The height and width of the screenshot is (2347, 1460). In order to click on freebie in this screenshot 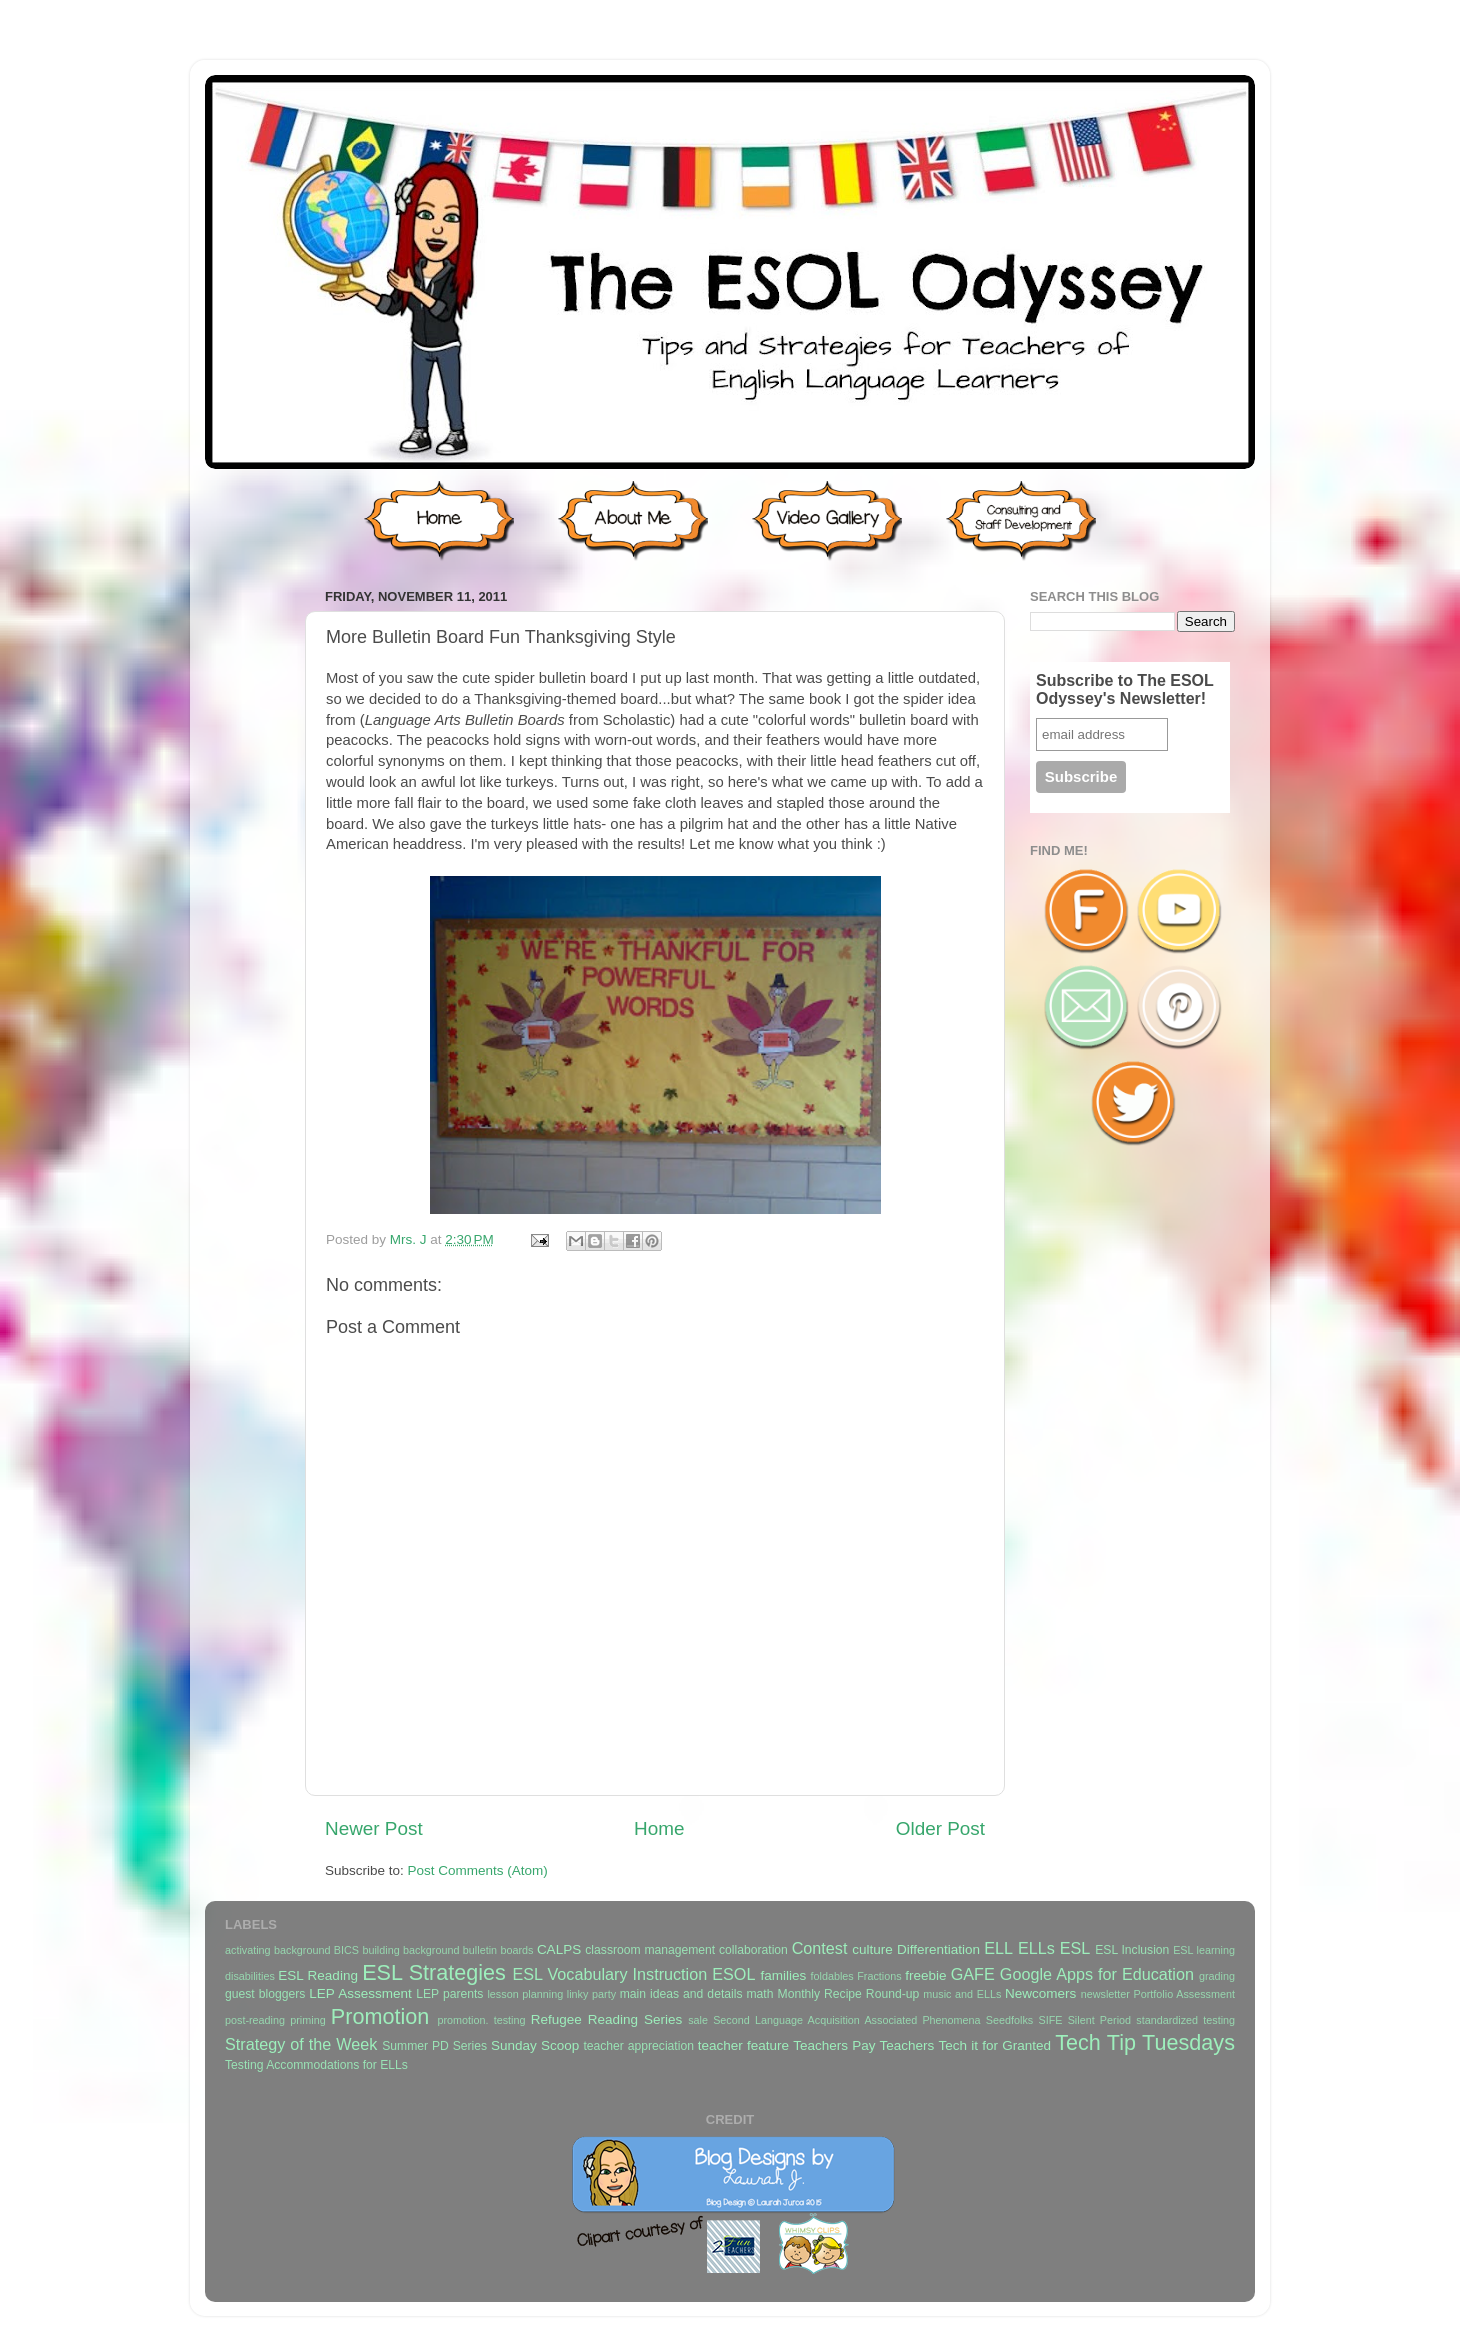, I will do `click(925, 1975)`.